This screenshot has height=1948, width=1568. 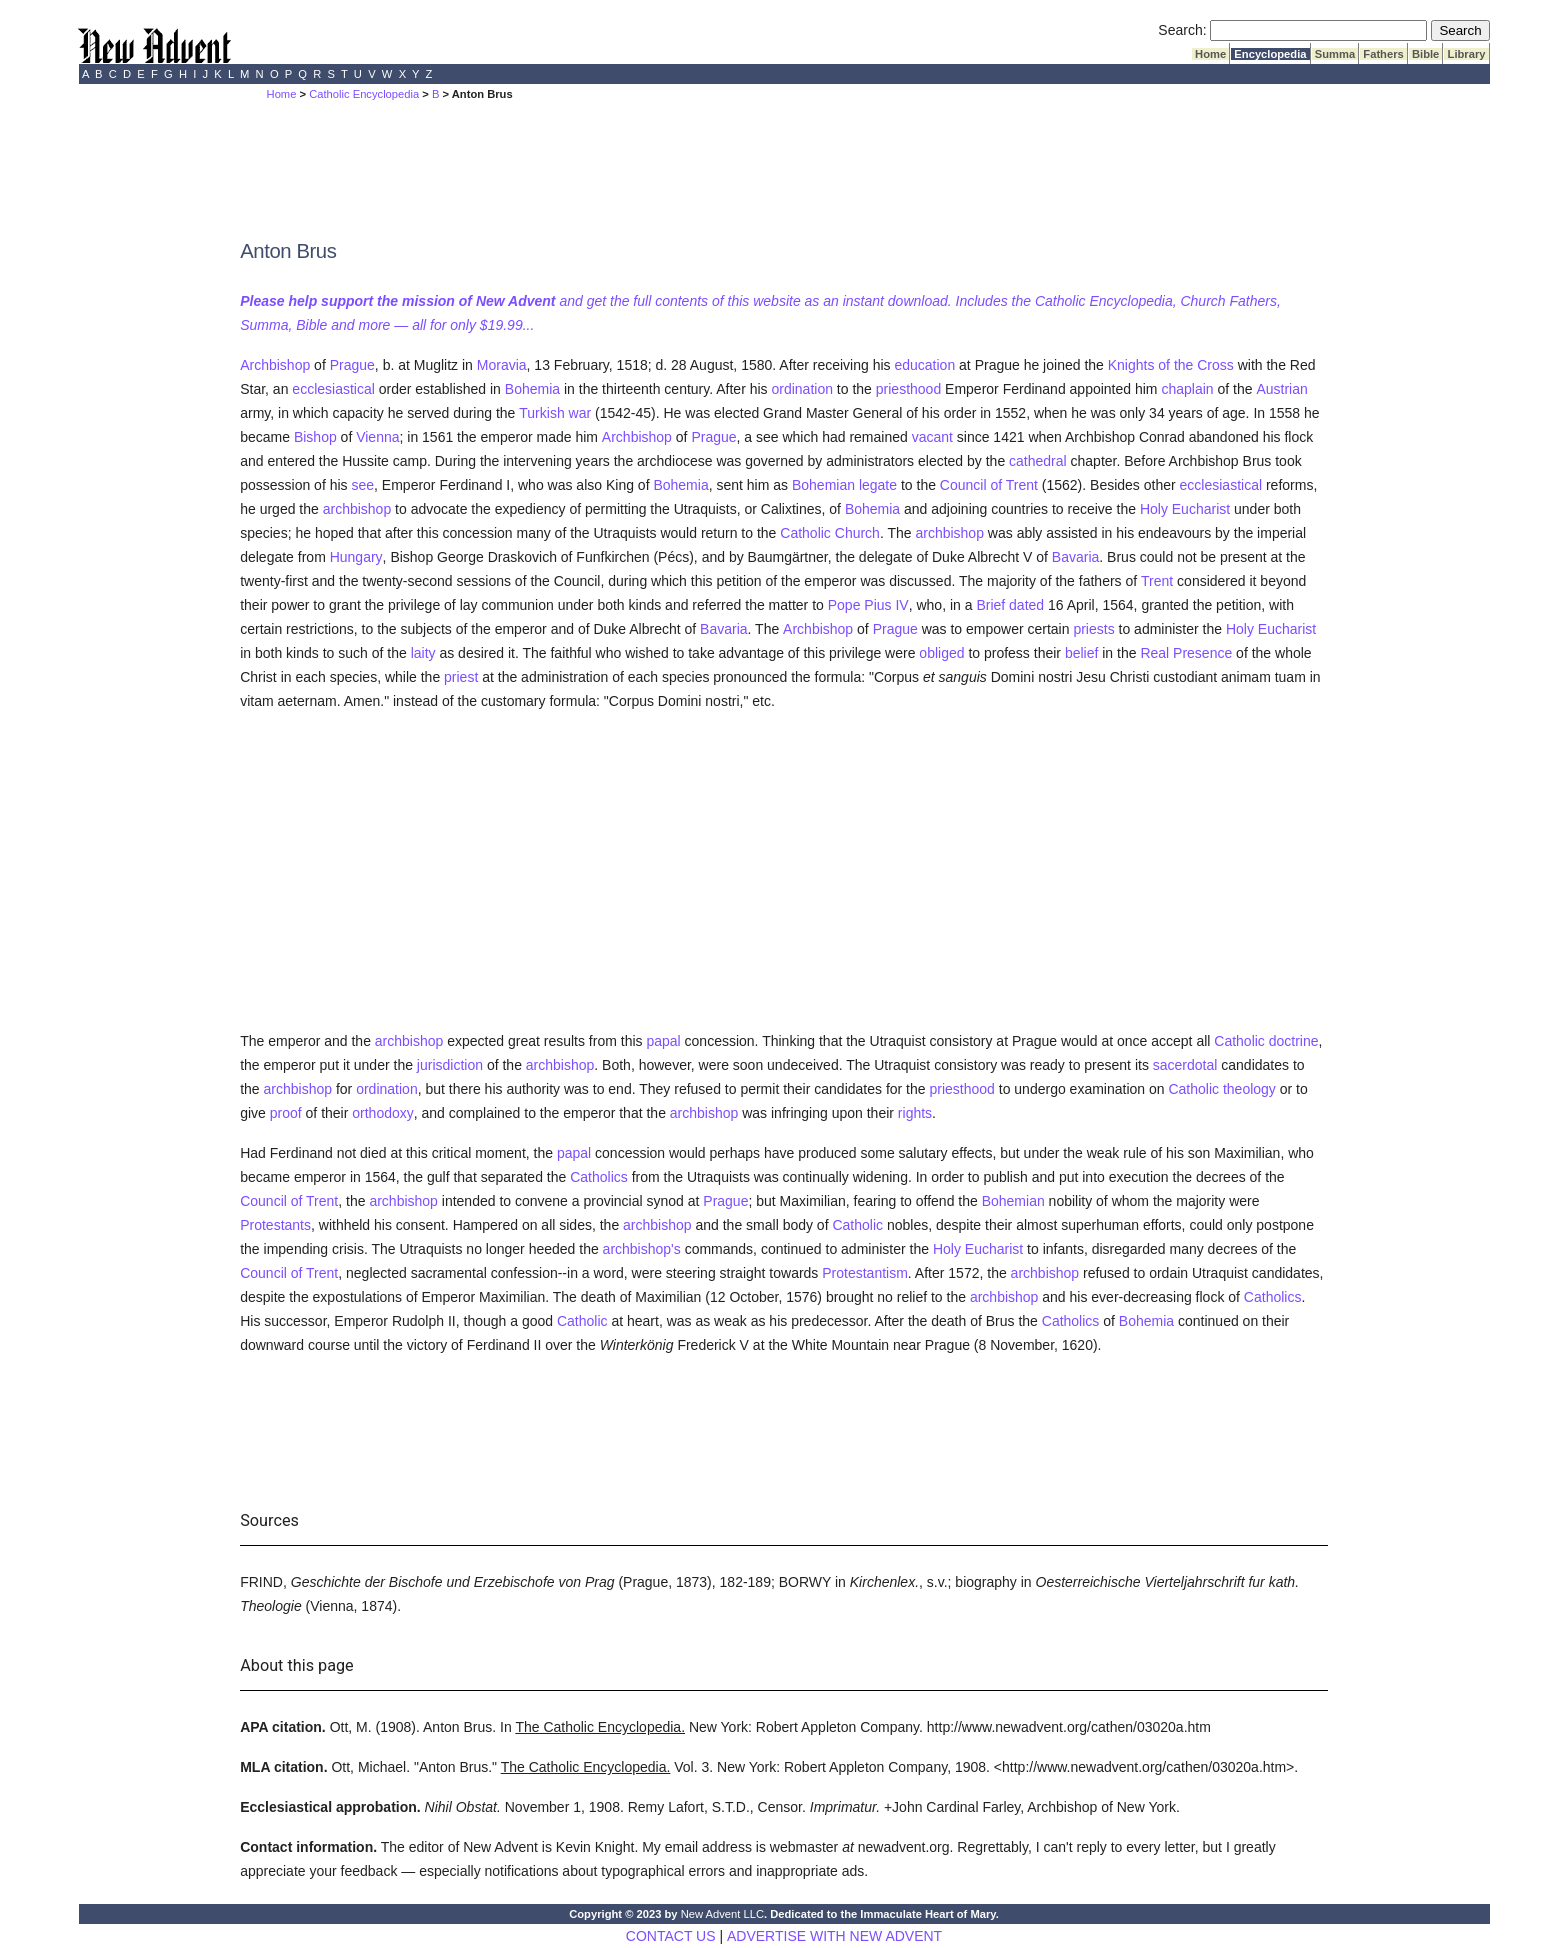 I want to click on rights, so click(x=915, y=1113).